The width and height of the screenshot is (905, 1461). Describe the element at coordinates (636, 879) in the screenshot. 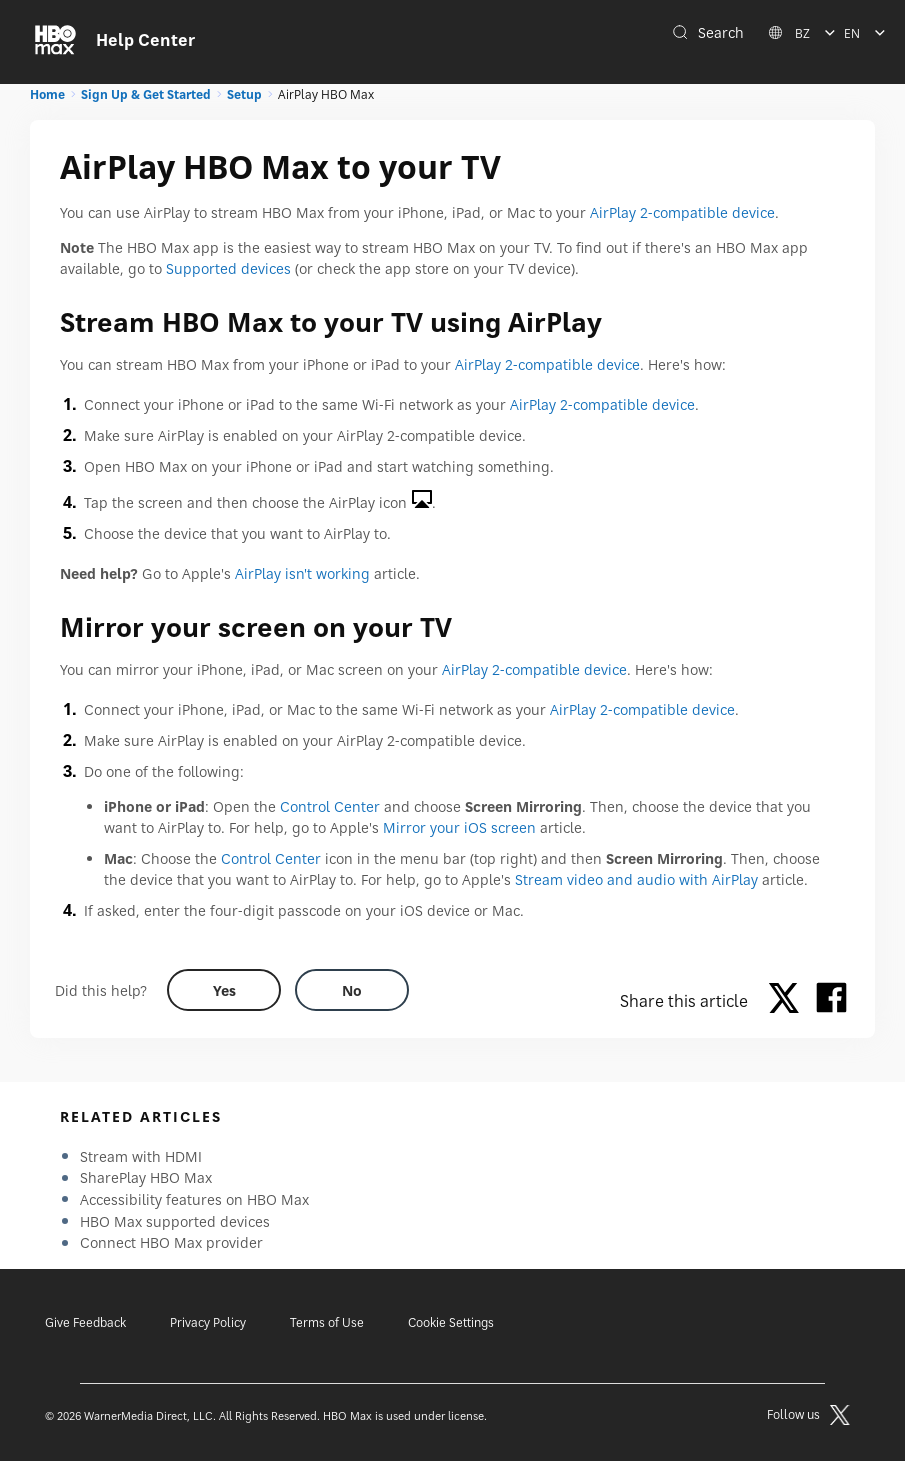

I see `Stream video and audio with AirPlay` at that location.